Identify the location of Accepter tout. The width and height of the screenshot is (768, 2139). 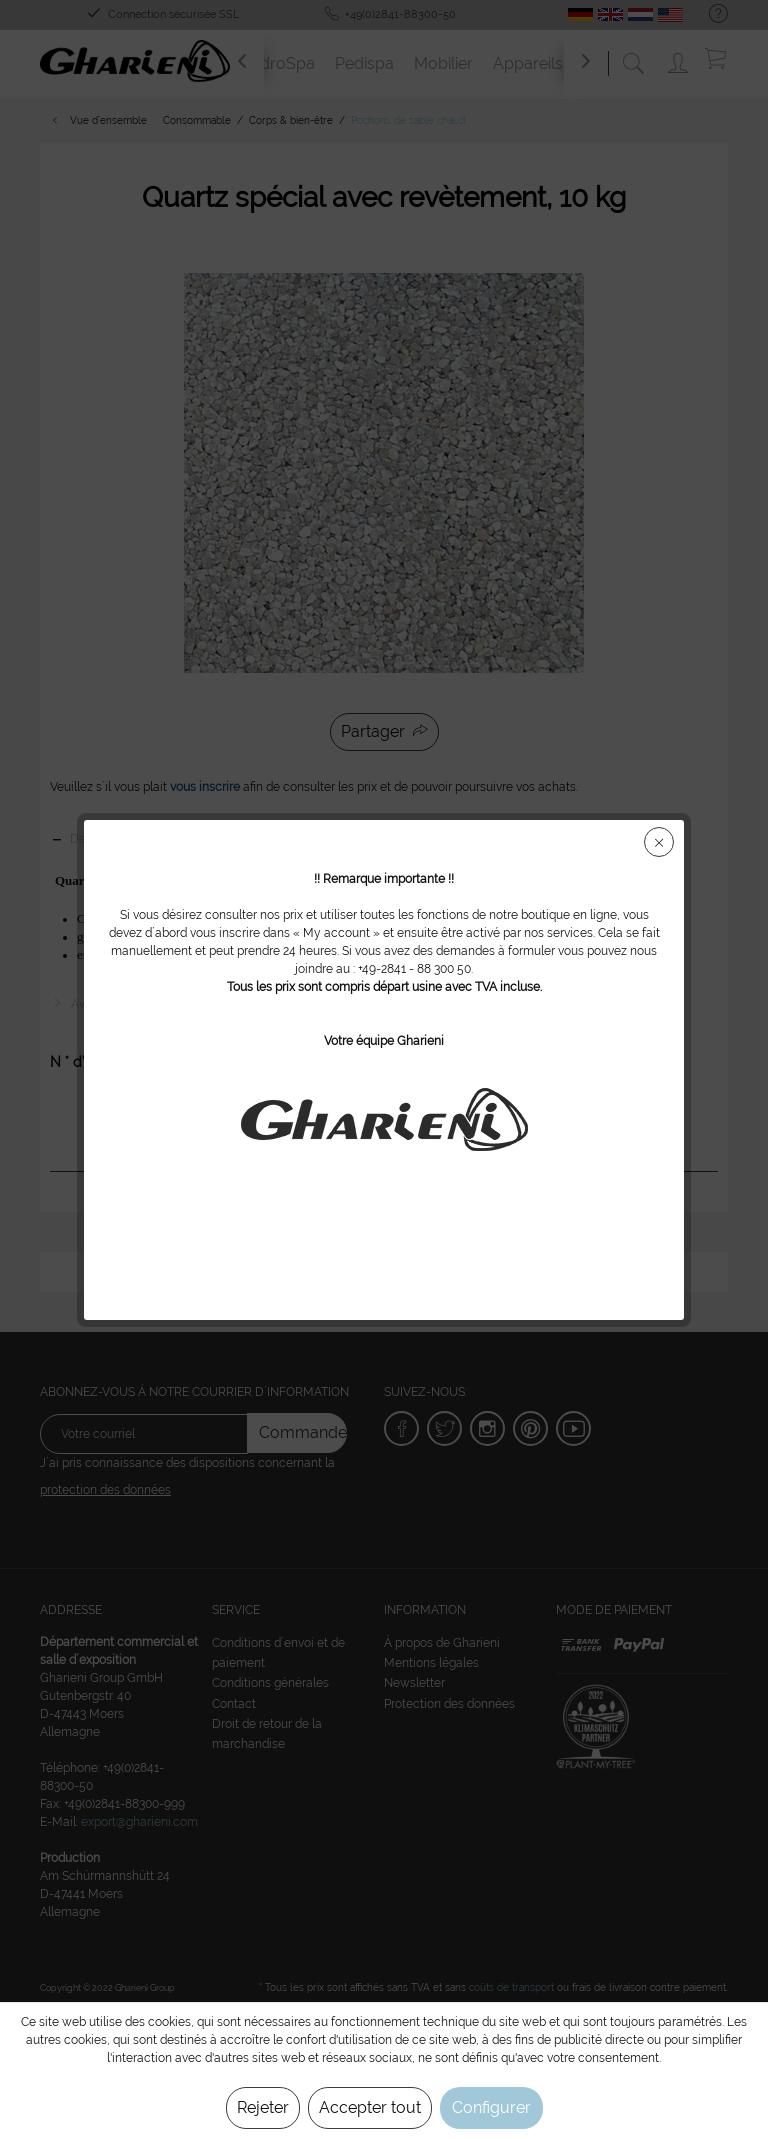
(370, 2107).